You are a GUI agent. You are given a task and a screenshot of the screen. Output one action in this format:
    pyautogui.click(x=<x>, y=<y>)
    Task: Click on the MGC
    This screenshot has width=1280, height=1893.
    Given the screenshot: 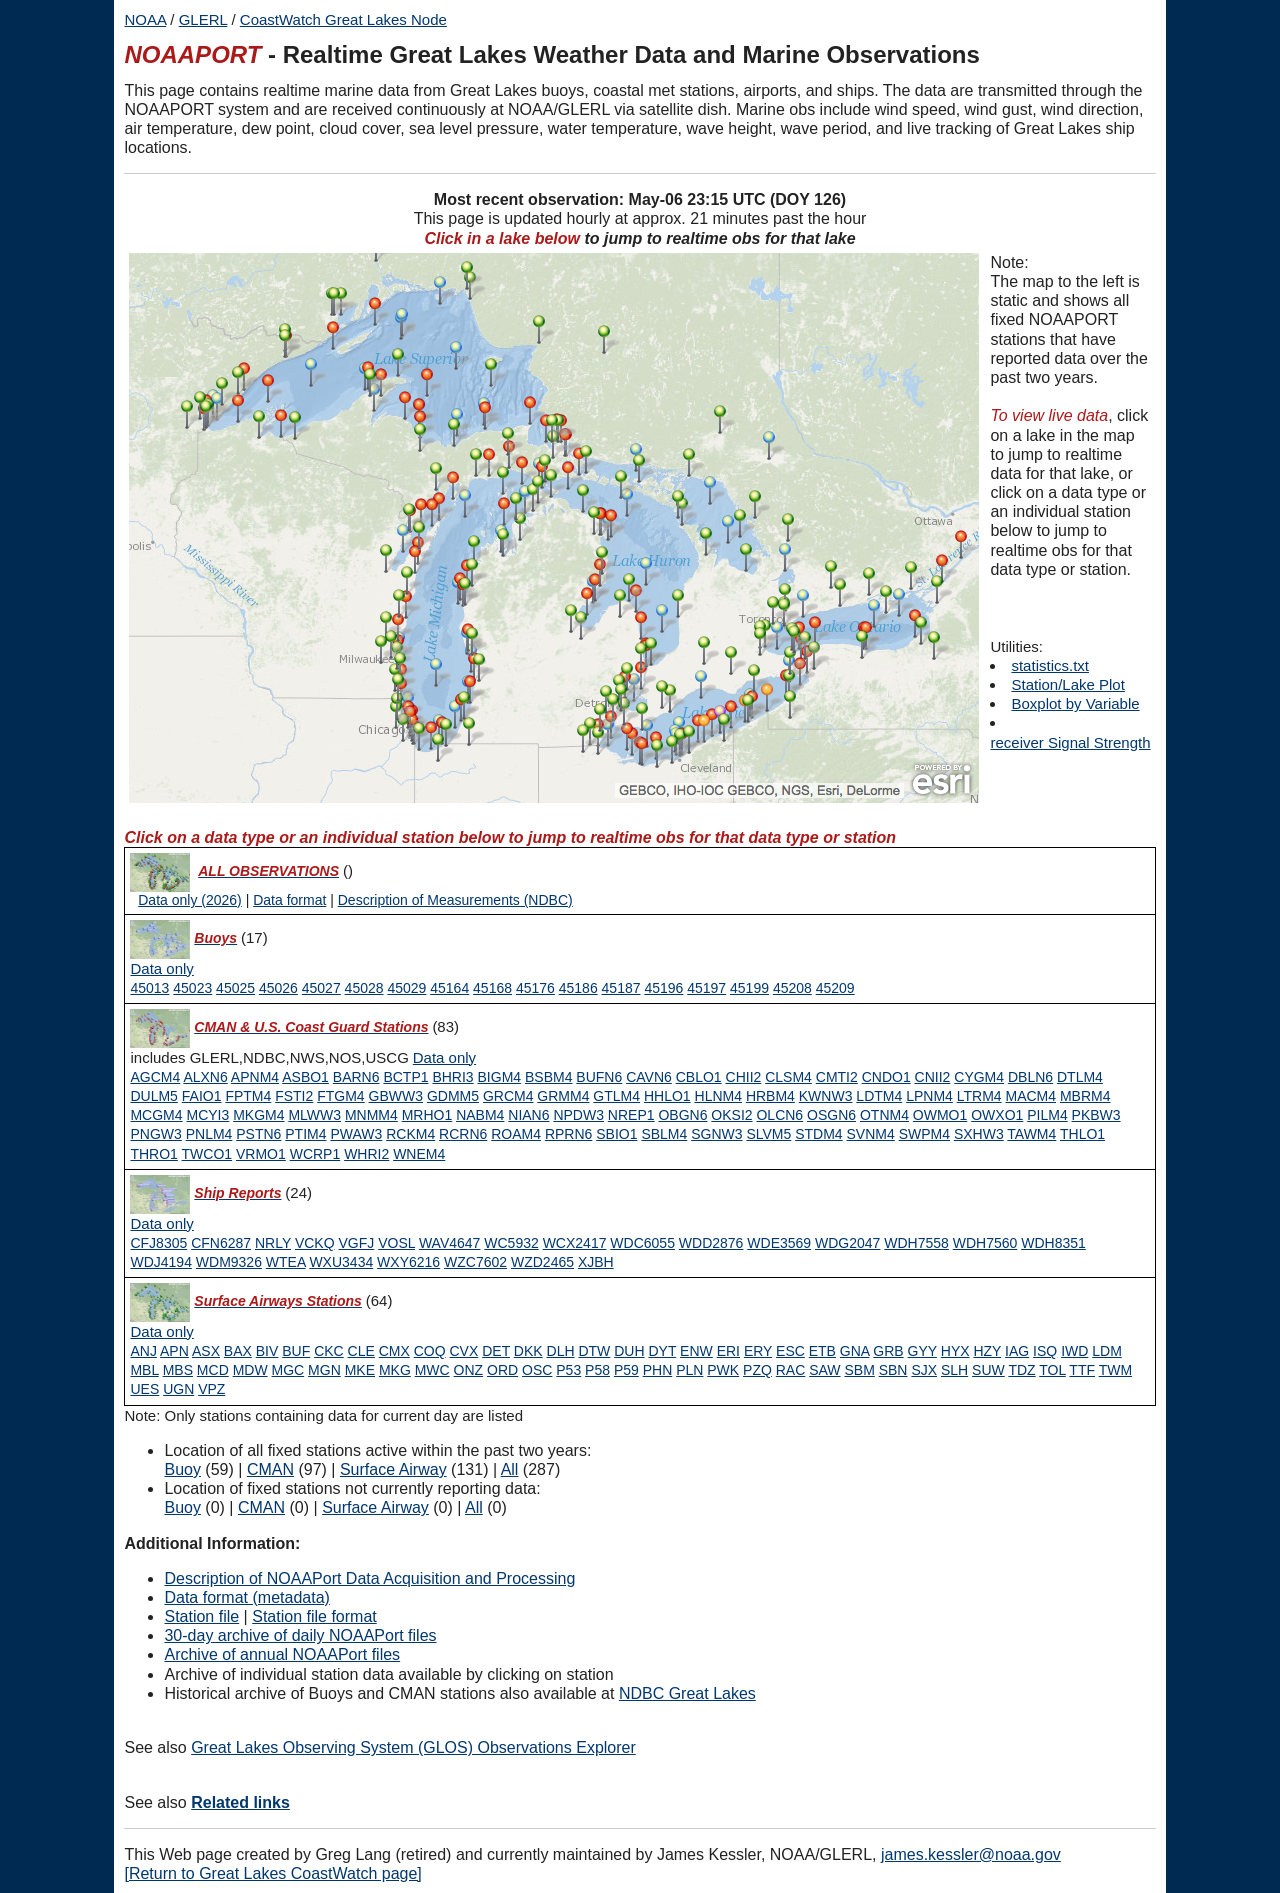 What is the action you would take?
    pyautogui.click(x=288, y=1370)
    